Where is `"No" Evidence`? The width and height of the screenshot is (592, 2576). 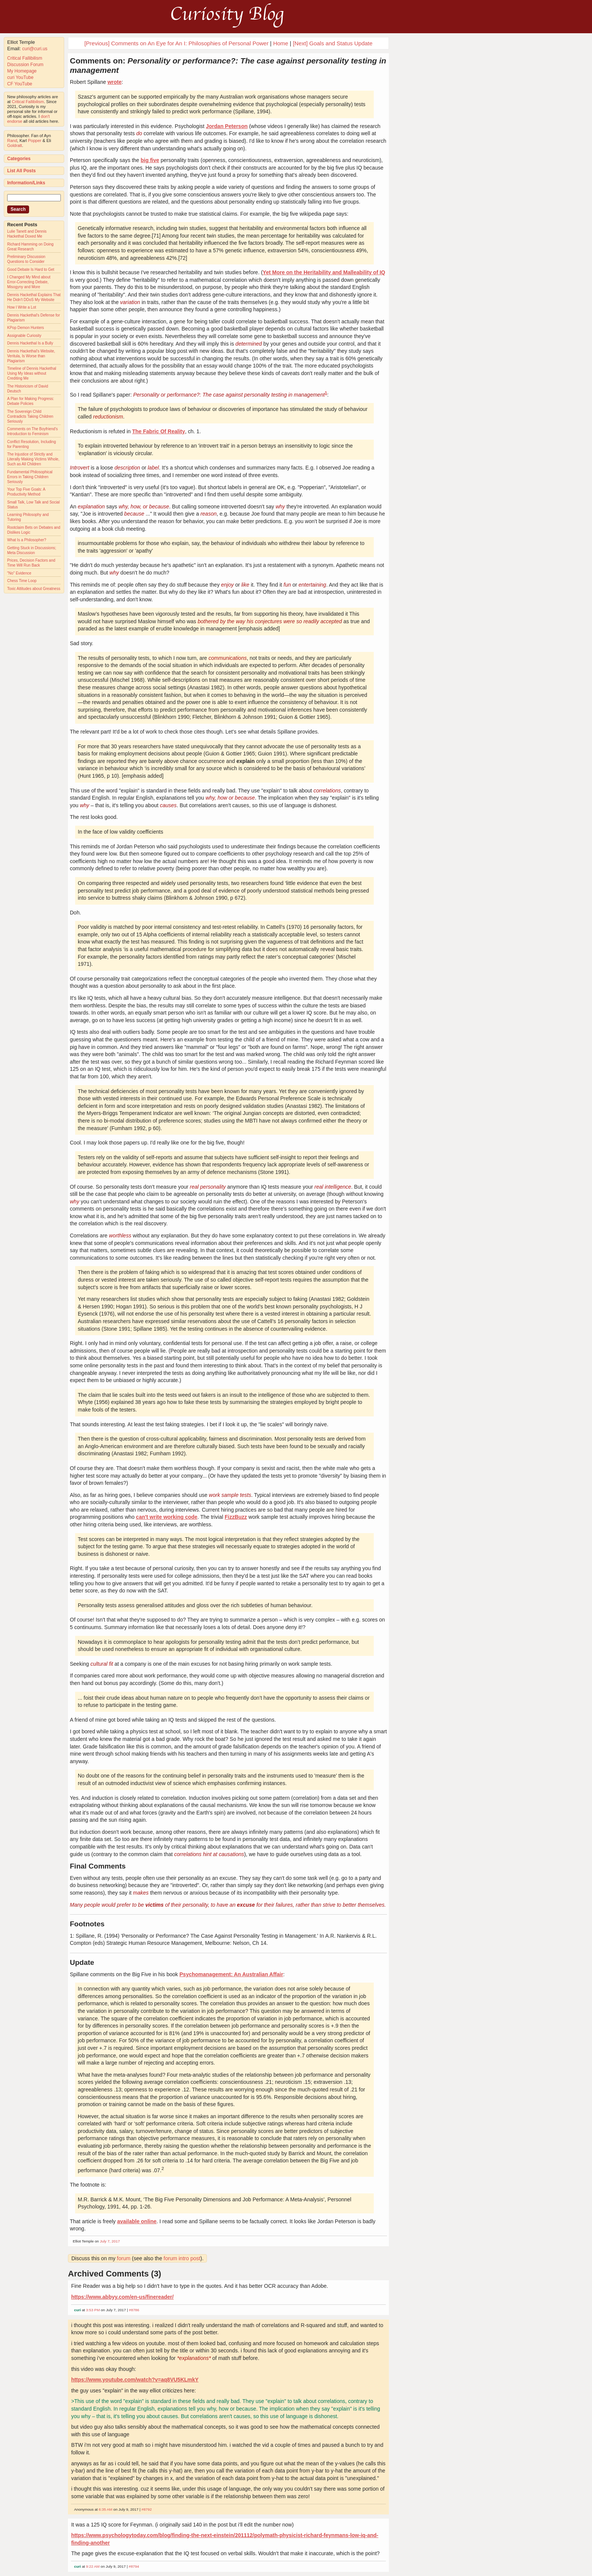
"No" Evidence is located at coordinates (19, 573).